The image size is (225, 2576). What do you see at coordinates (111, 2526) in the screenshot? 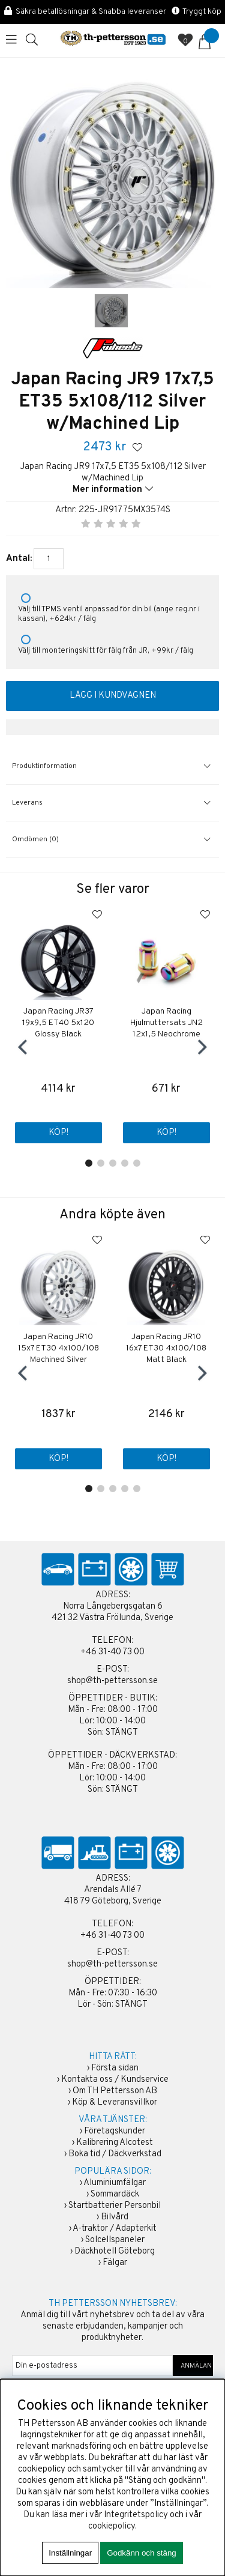
I see `cookiepolicy` at bounding box center [111, 2526].